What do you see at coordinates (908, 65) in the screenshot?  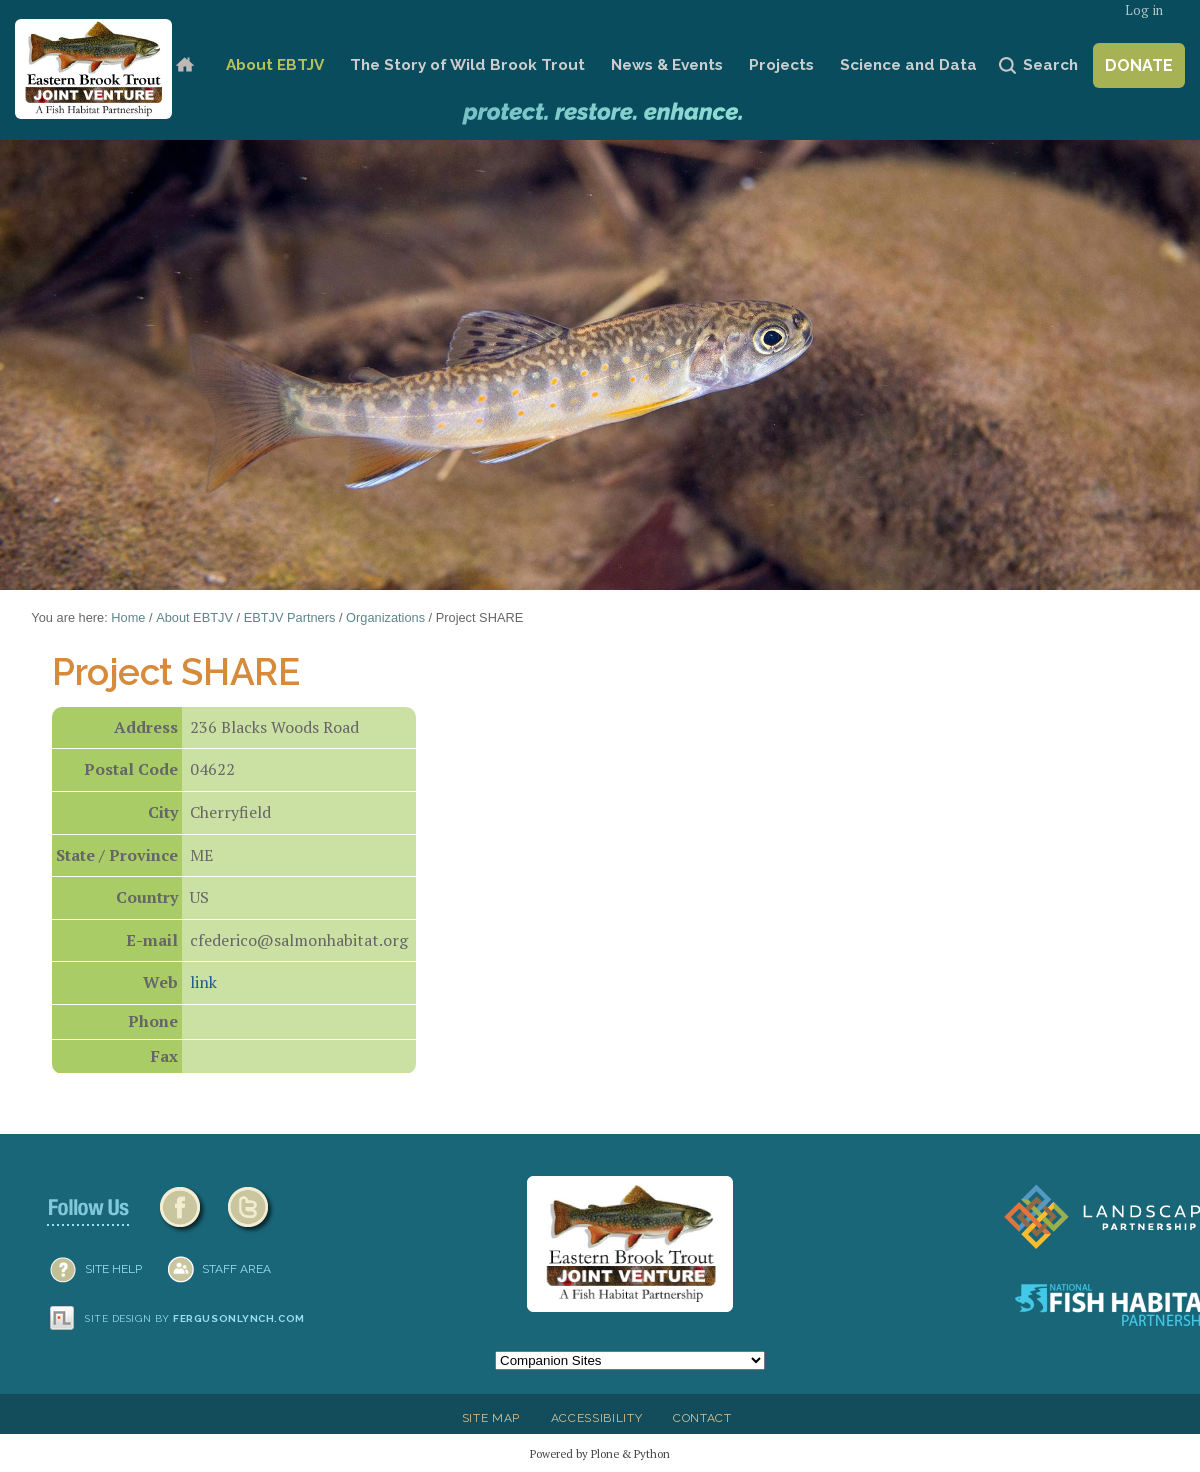 I see `Science and Data` at bounding box center [908, 65].